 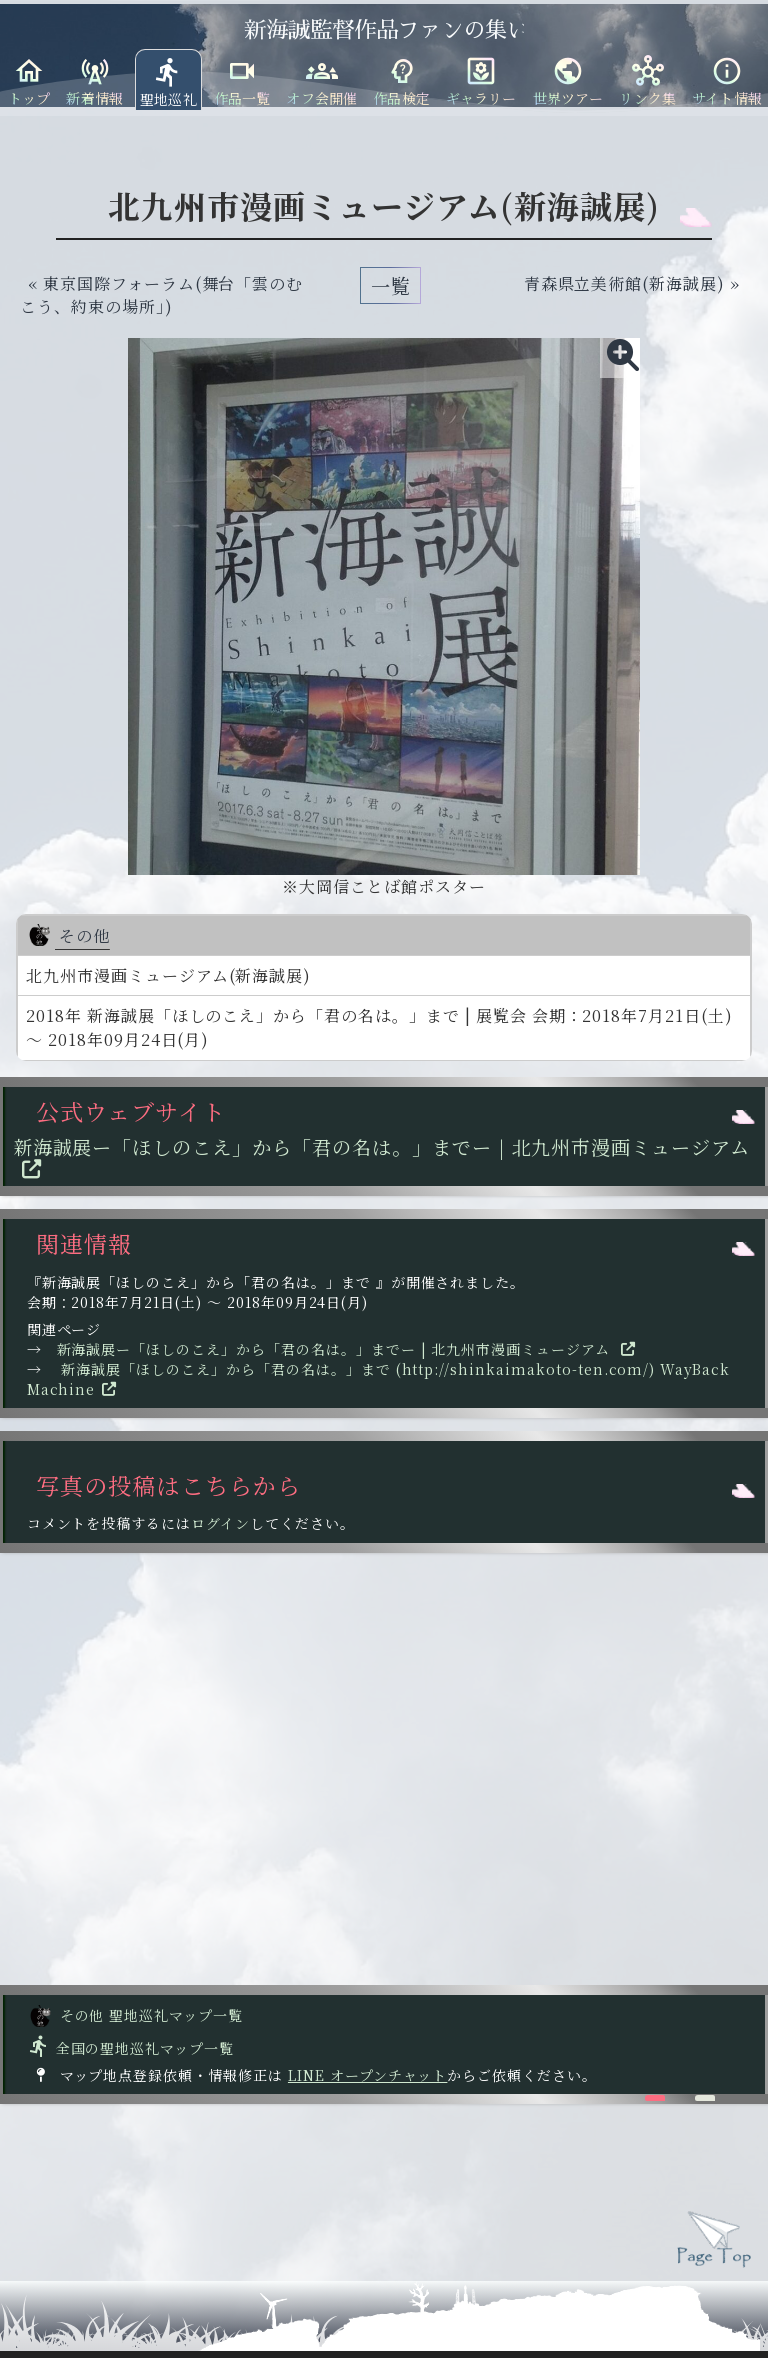 What do you see at coordinates (130, 2048) in the screenshot?
I see `全国の聖地巡礼マップ一覧` at bounding box center [130, 2048].